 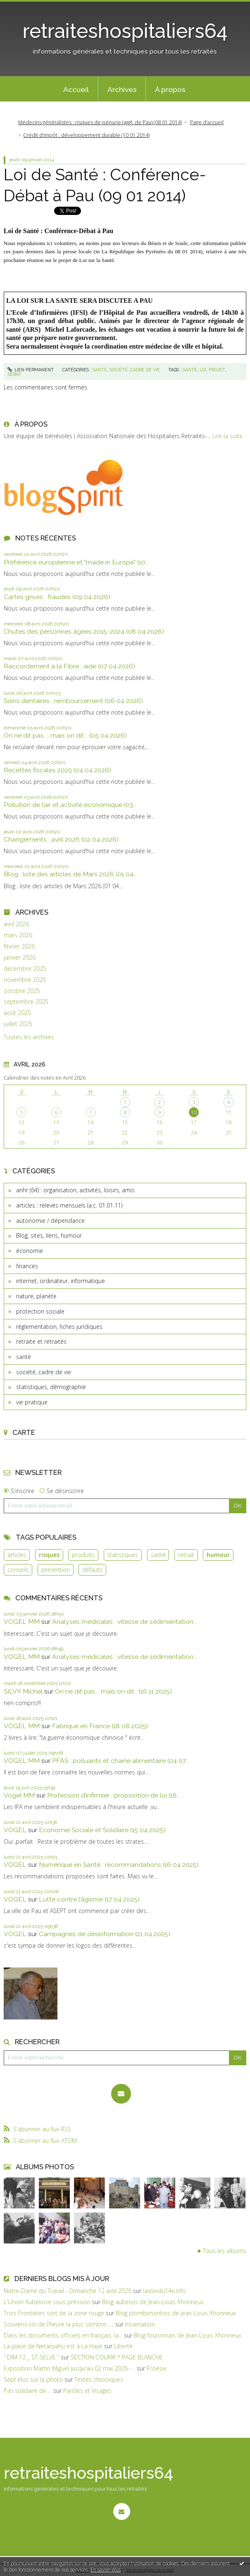 What do you see at coordinates (36, 1296) in the screenshot?
I see `nature, planète` at bounding box center [36, 1296].